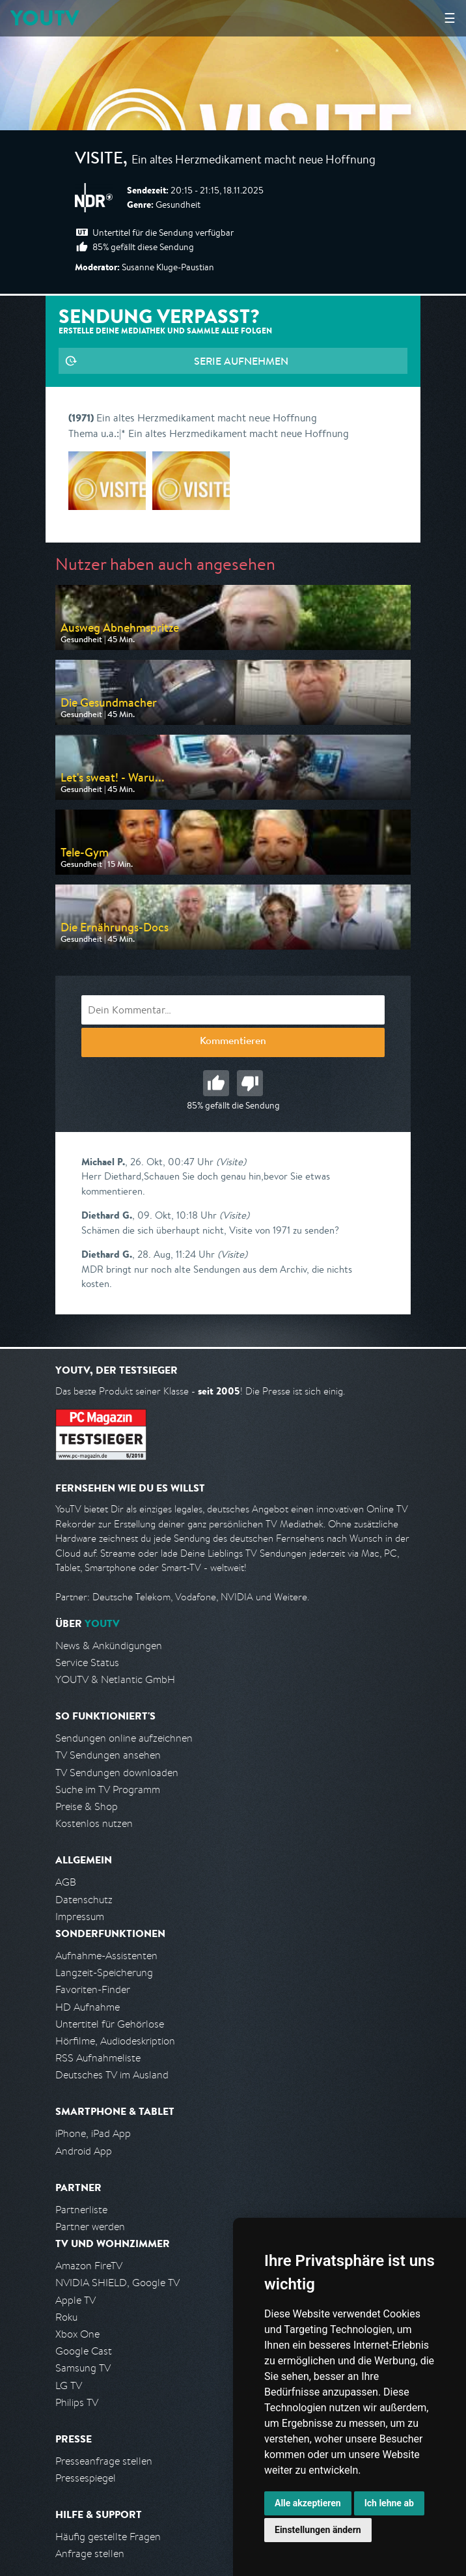  I want to click on Pressespiegel, so click(85, 2478).